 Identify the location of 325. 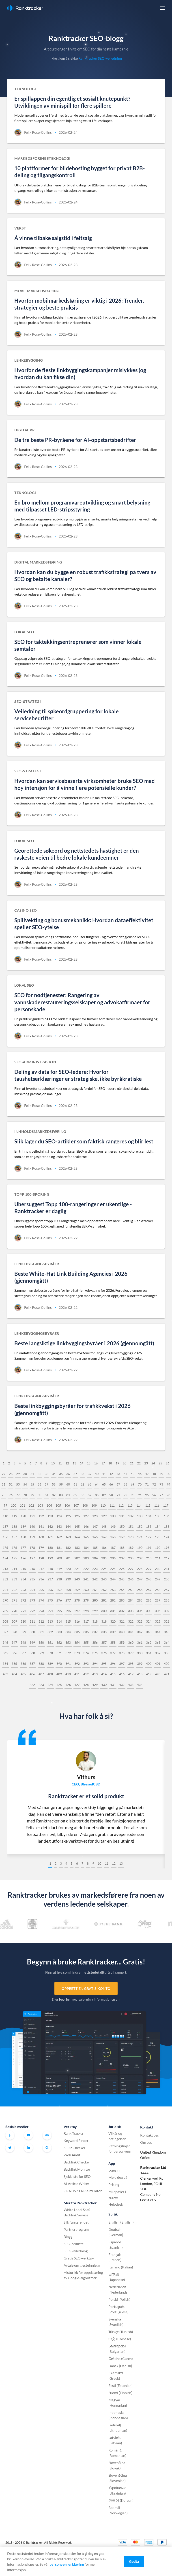
(157, 1621).